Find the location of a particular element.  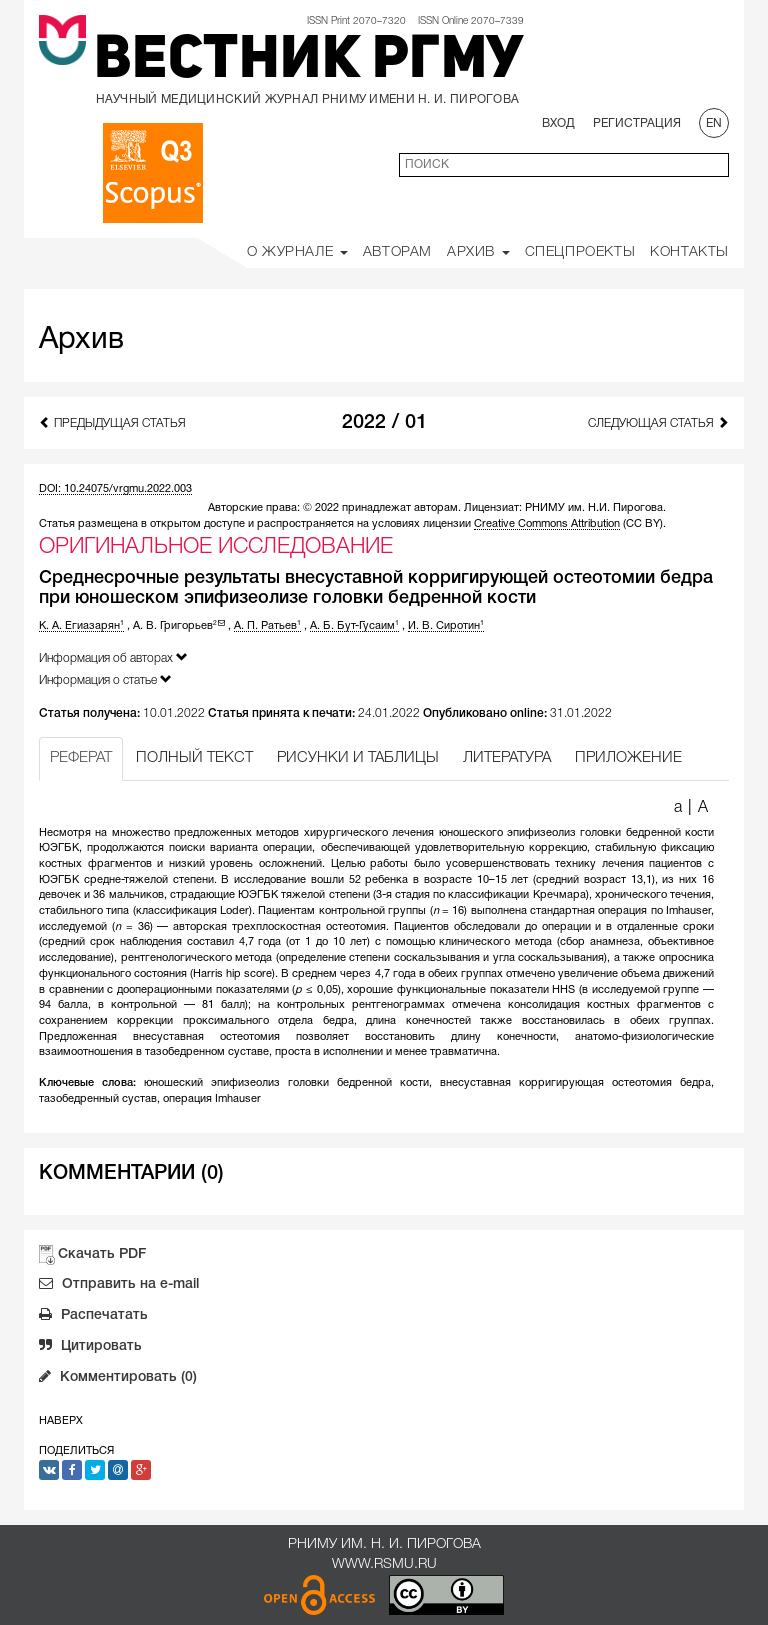

Вход is located at coordinates (558, 123).